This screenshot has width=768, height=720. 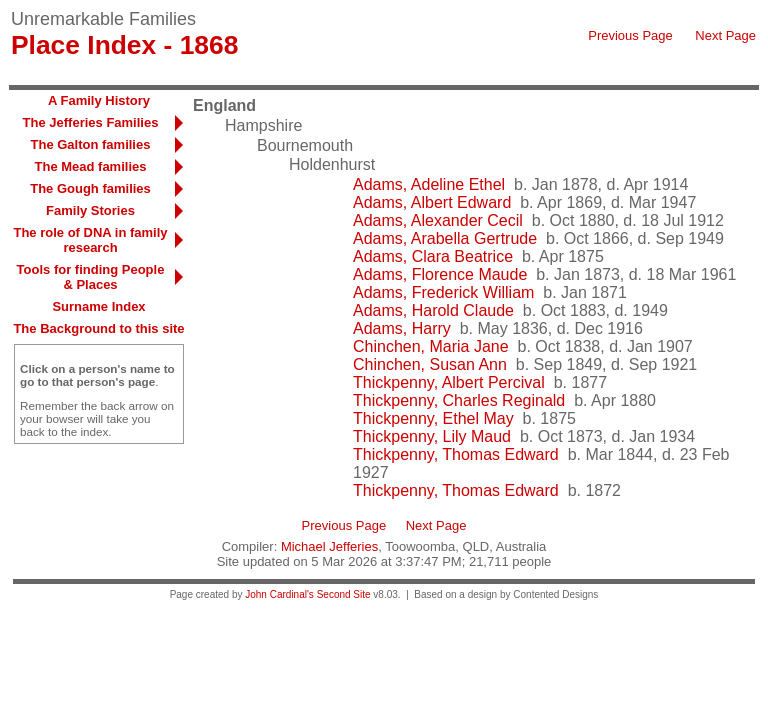 What do you see at coordinates (90, 240) in the screenshot?
I see `The role of DNA in family research` at bounding box center [90, 240].